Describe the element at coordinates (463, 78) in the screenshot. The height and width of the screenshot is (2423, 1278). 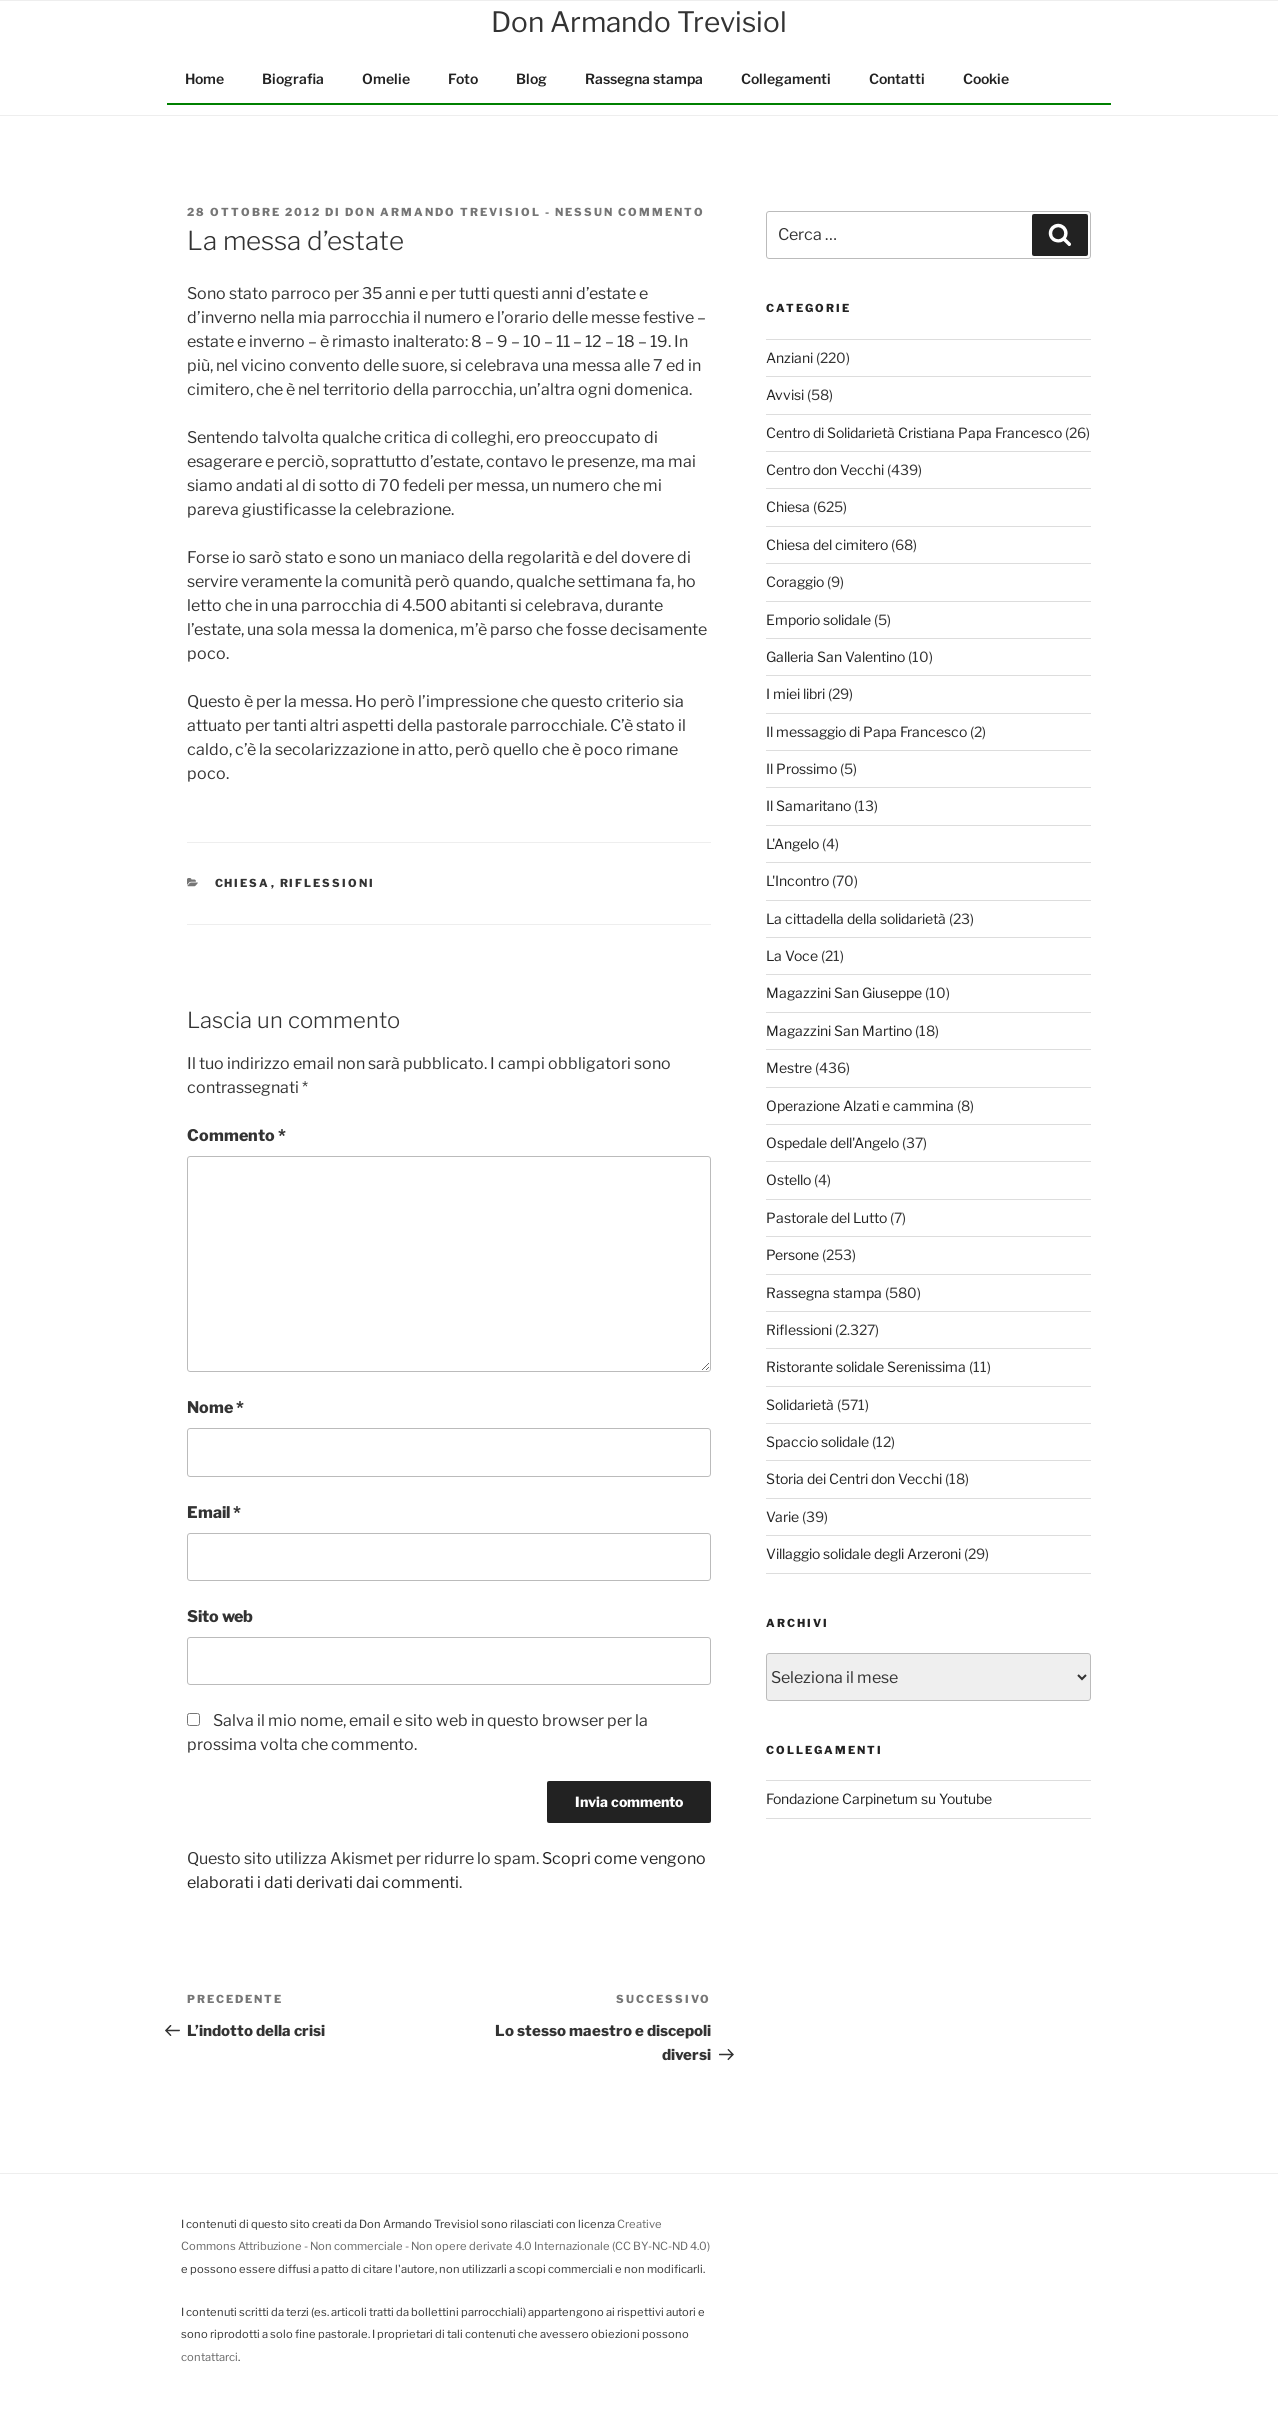
I see `Foto` at that location.